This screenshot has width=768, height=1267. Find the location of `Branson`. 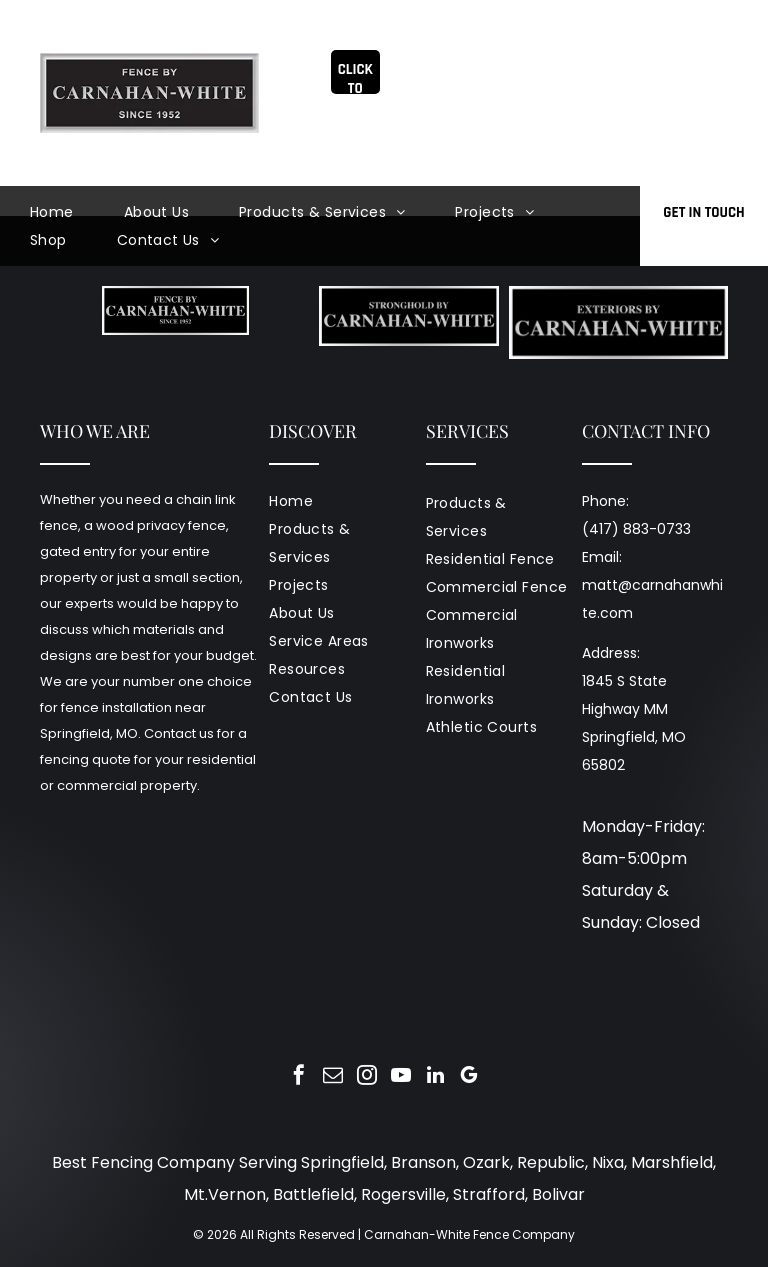

Branson is located at coordinates (423, 1162).